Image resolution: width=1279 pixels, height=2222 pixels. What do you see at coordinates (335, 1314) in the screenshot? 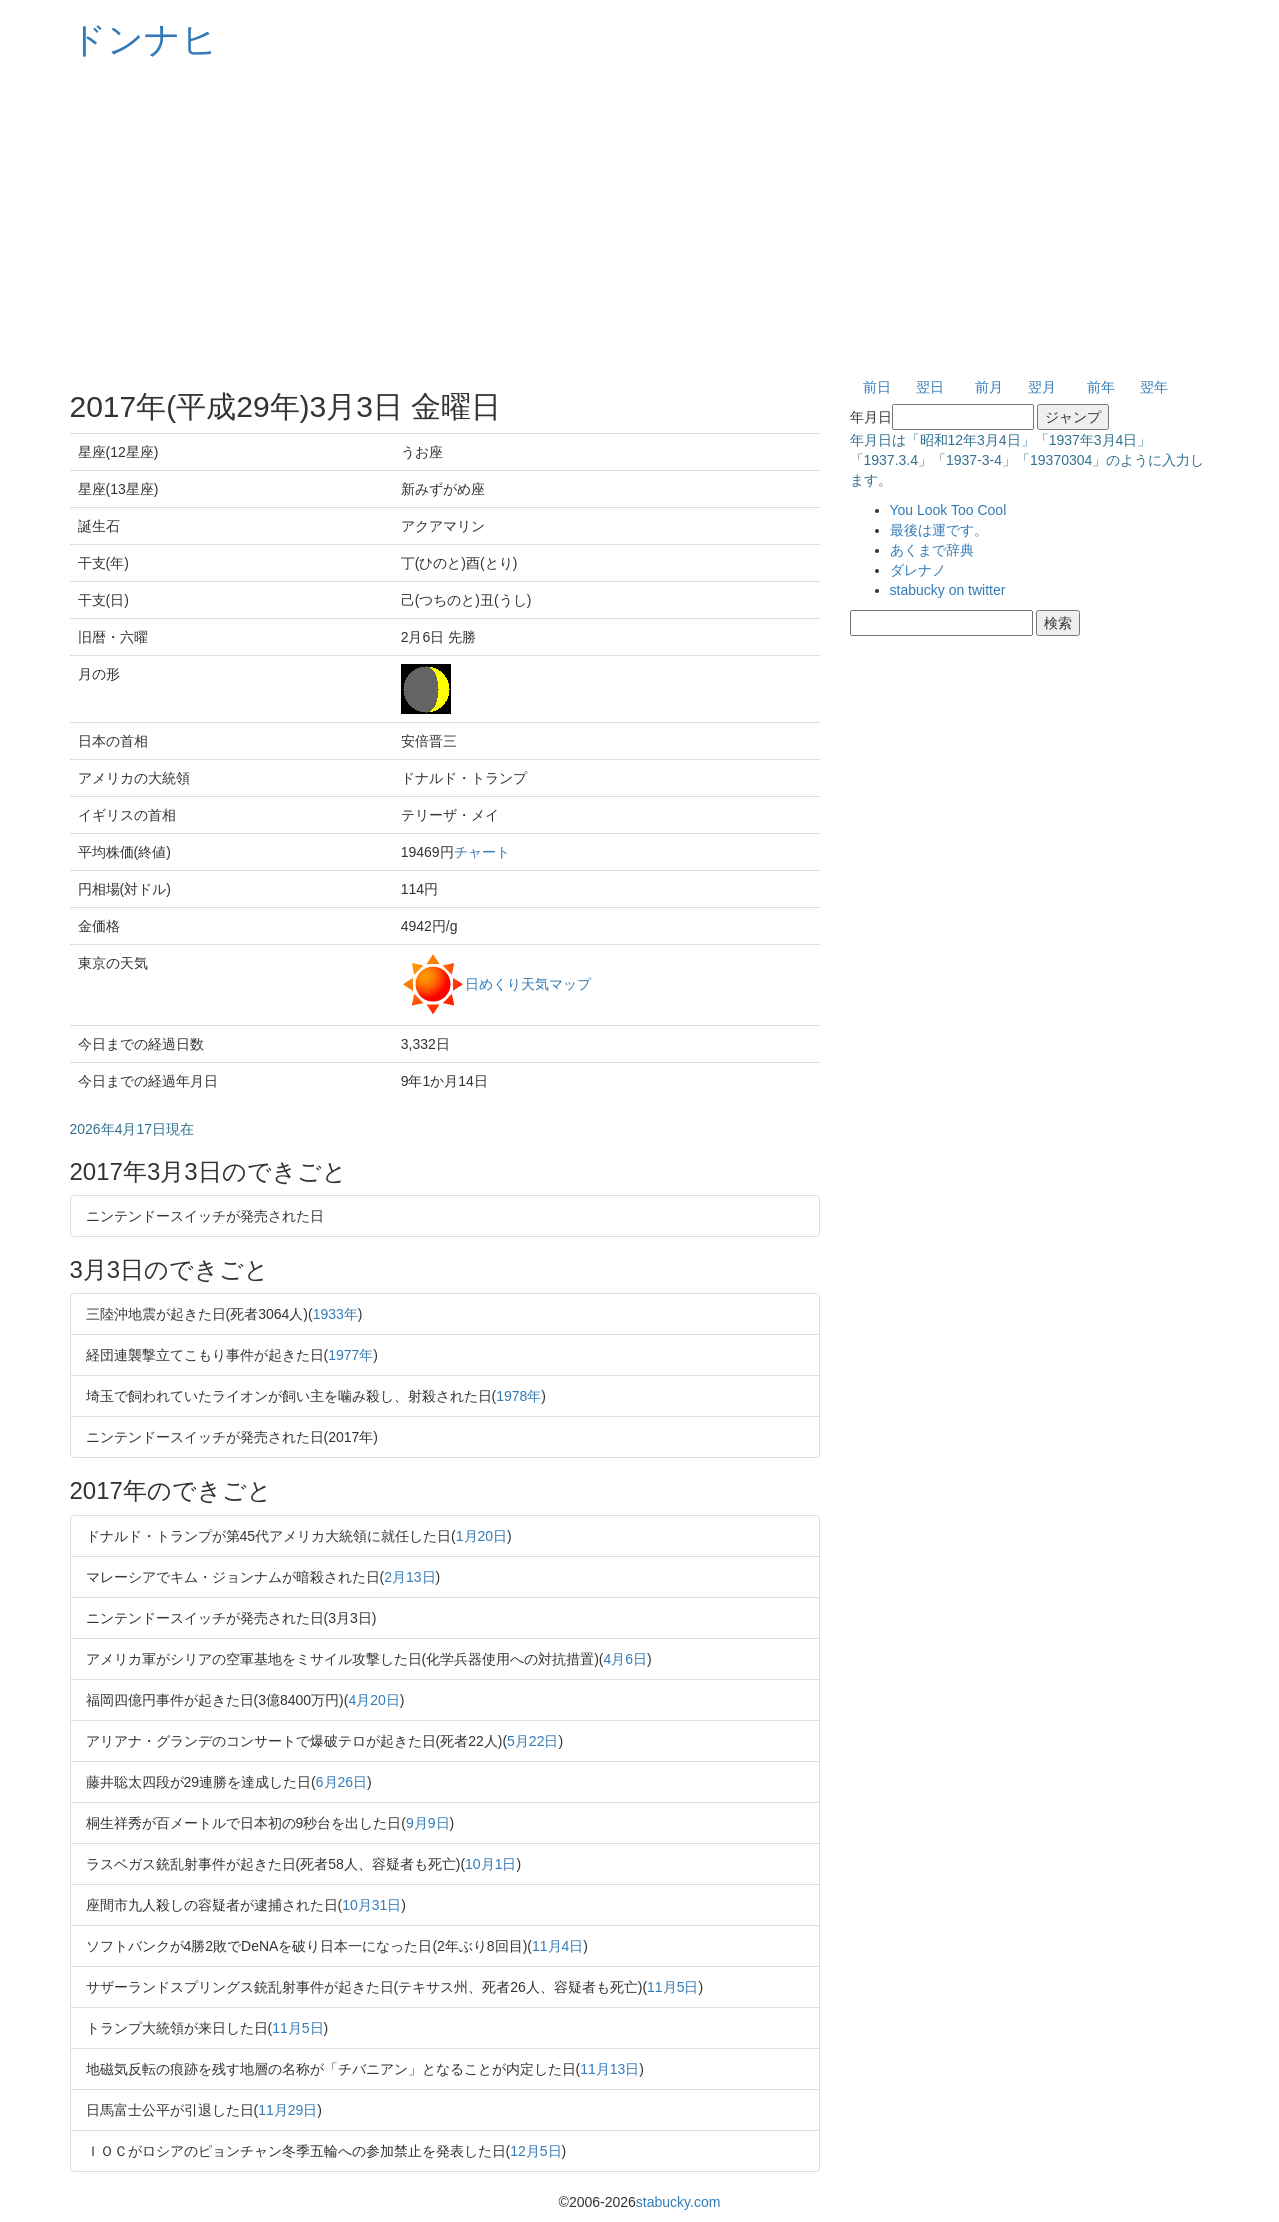
I see `1933年` at bounding box center [335, 1314].